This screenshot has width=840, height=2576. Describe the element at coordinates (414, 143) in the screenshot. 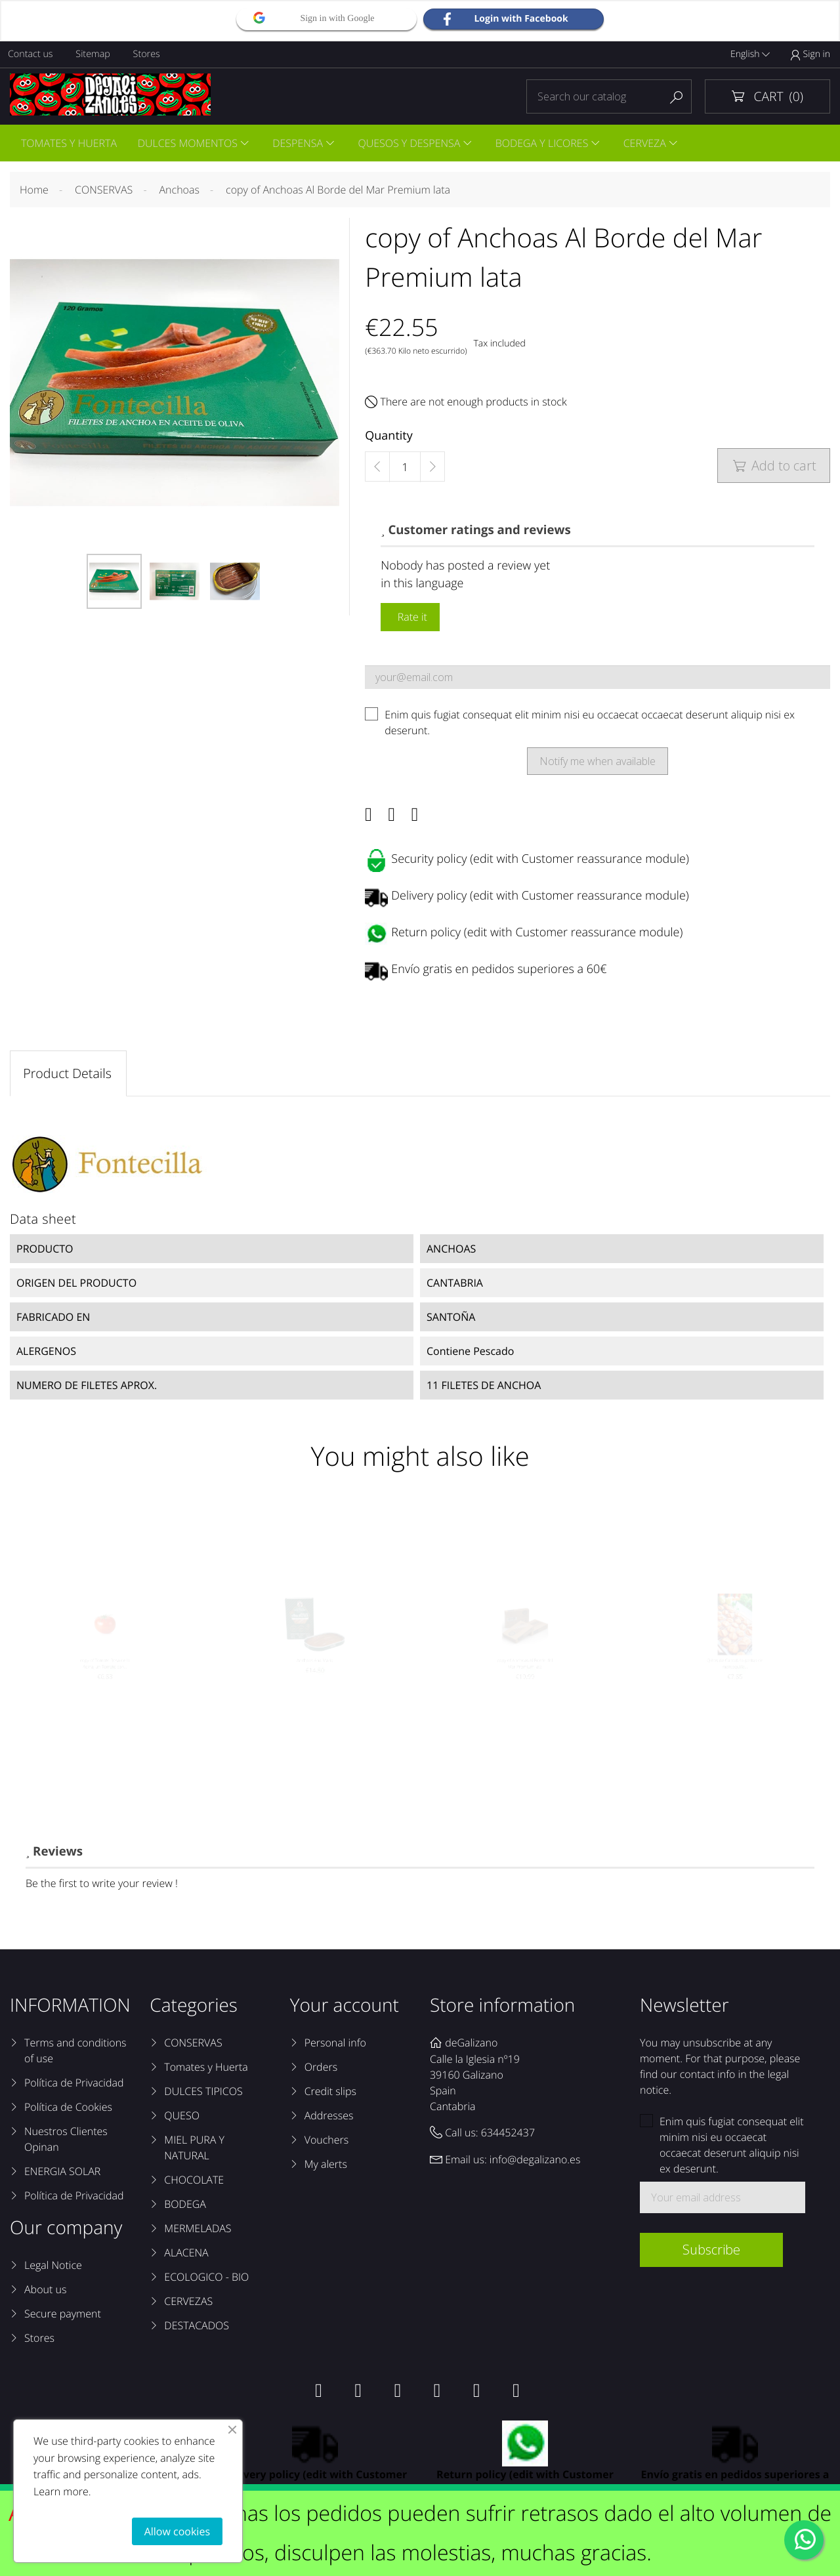

I see `QUESOS Y DESPENSA` at that location.